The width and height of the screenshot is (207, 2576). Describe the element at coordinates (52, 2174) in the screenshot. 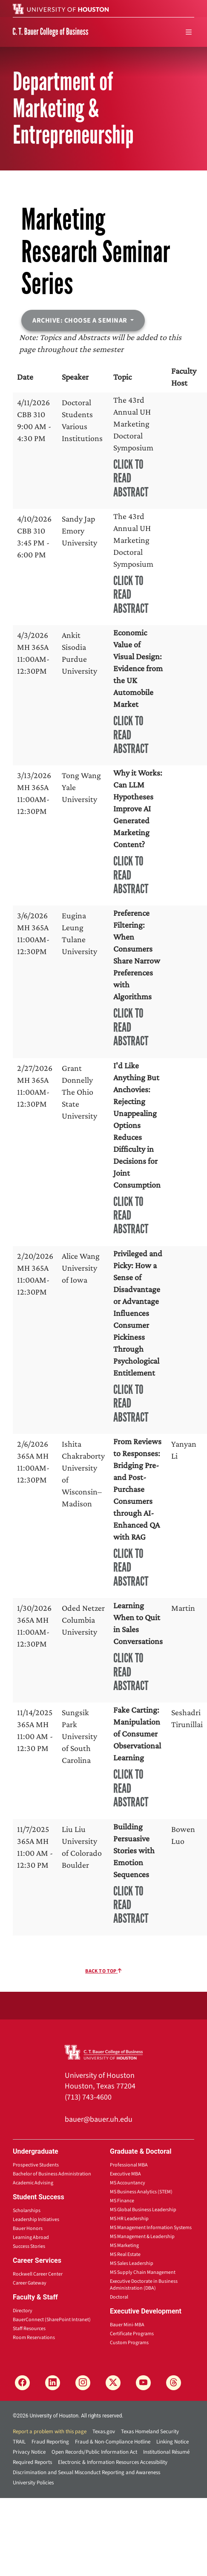

I see `Bachelor of Business Administration` at that location.